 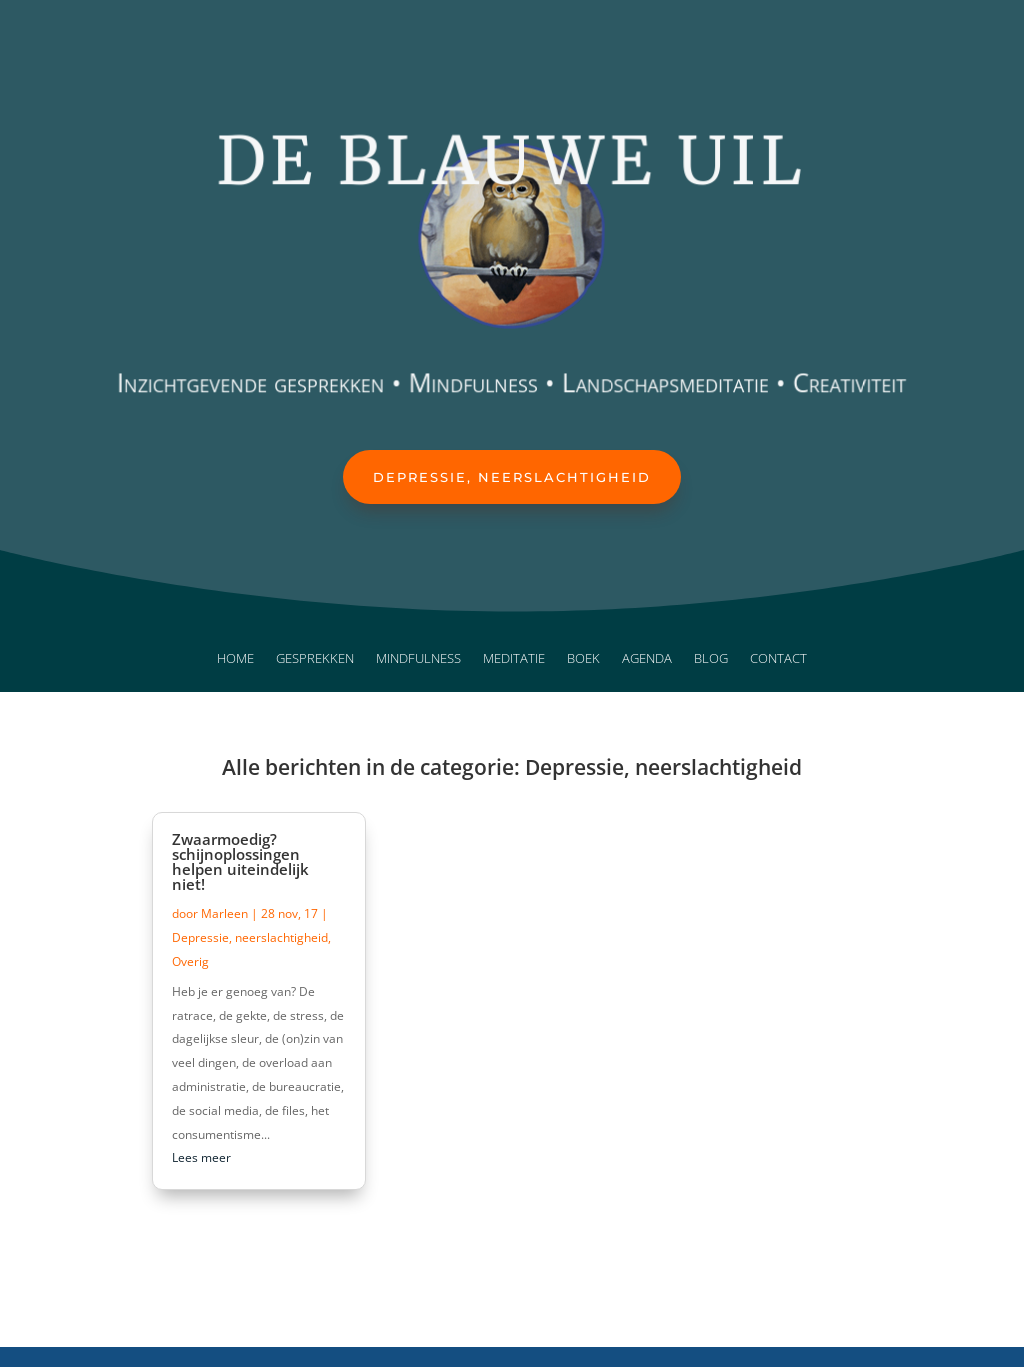 What do you see at coordinates (224, 913) in the screenshot?
I see `Marleen` at bounding box center [224, 913].